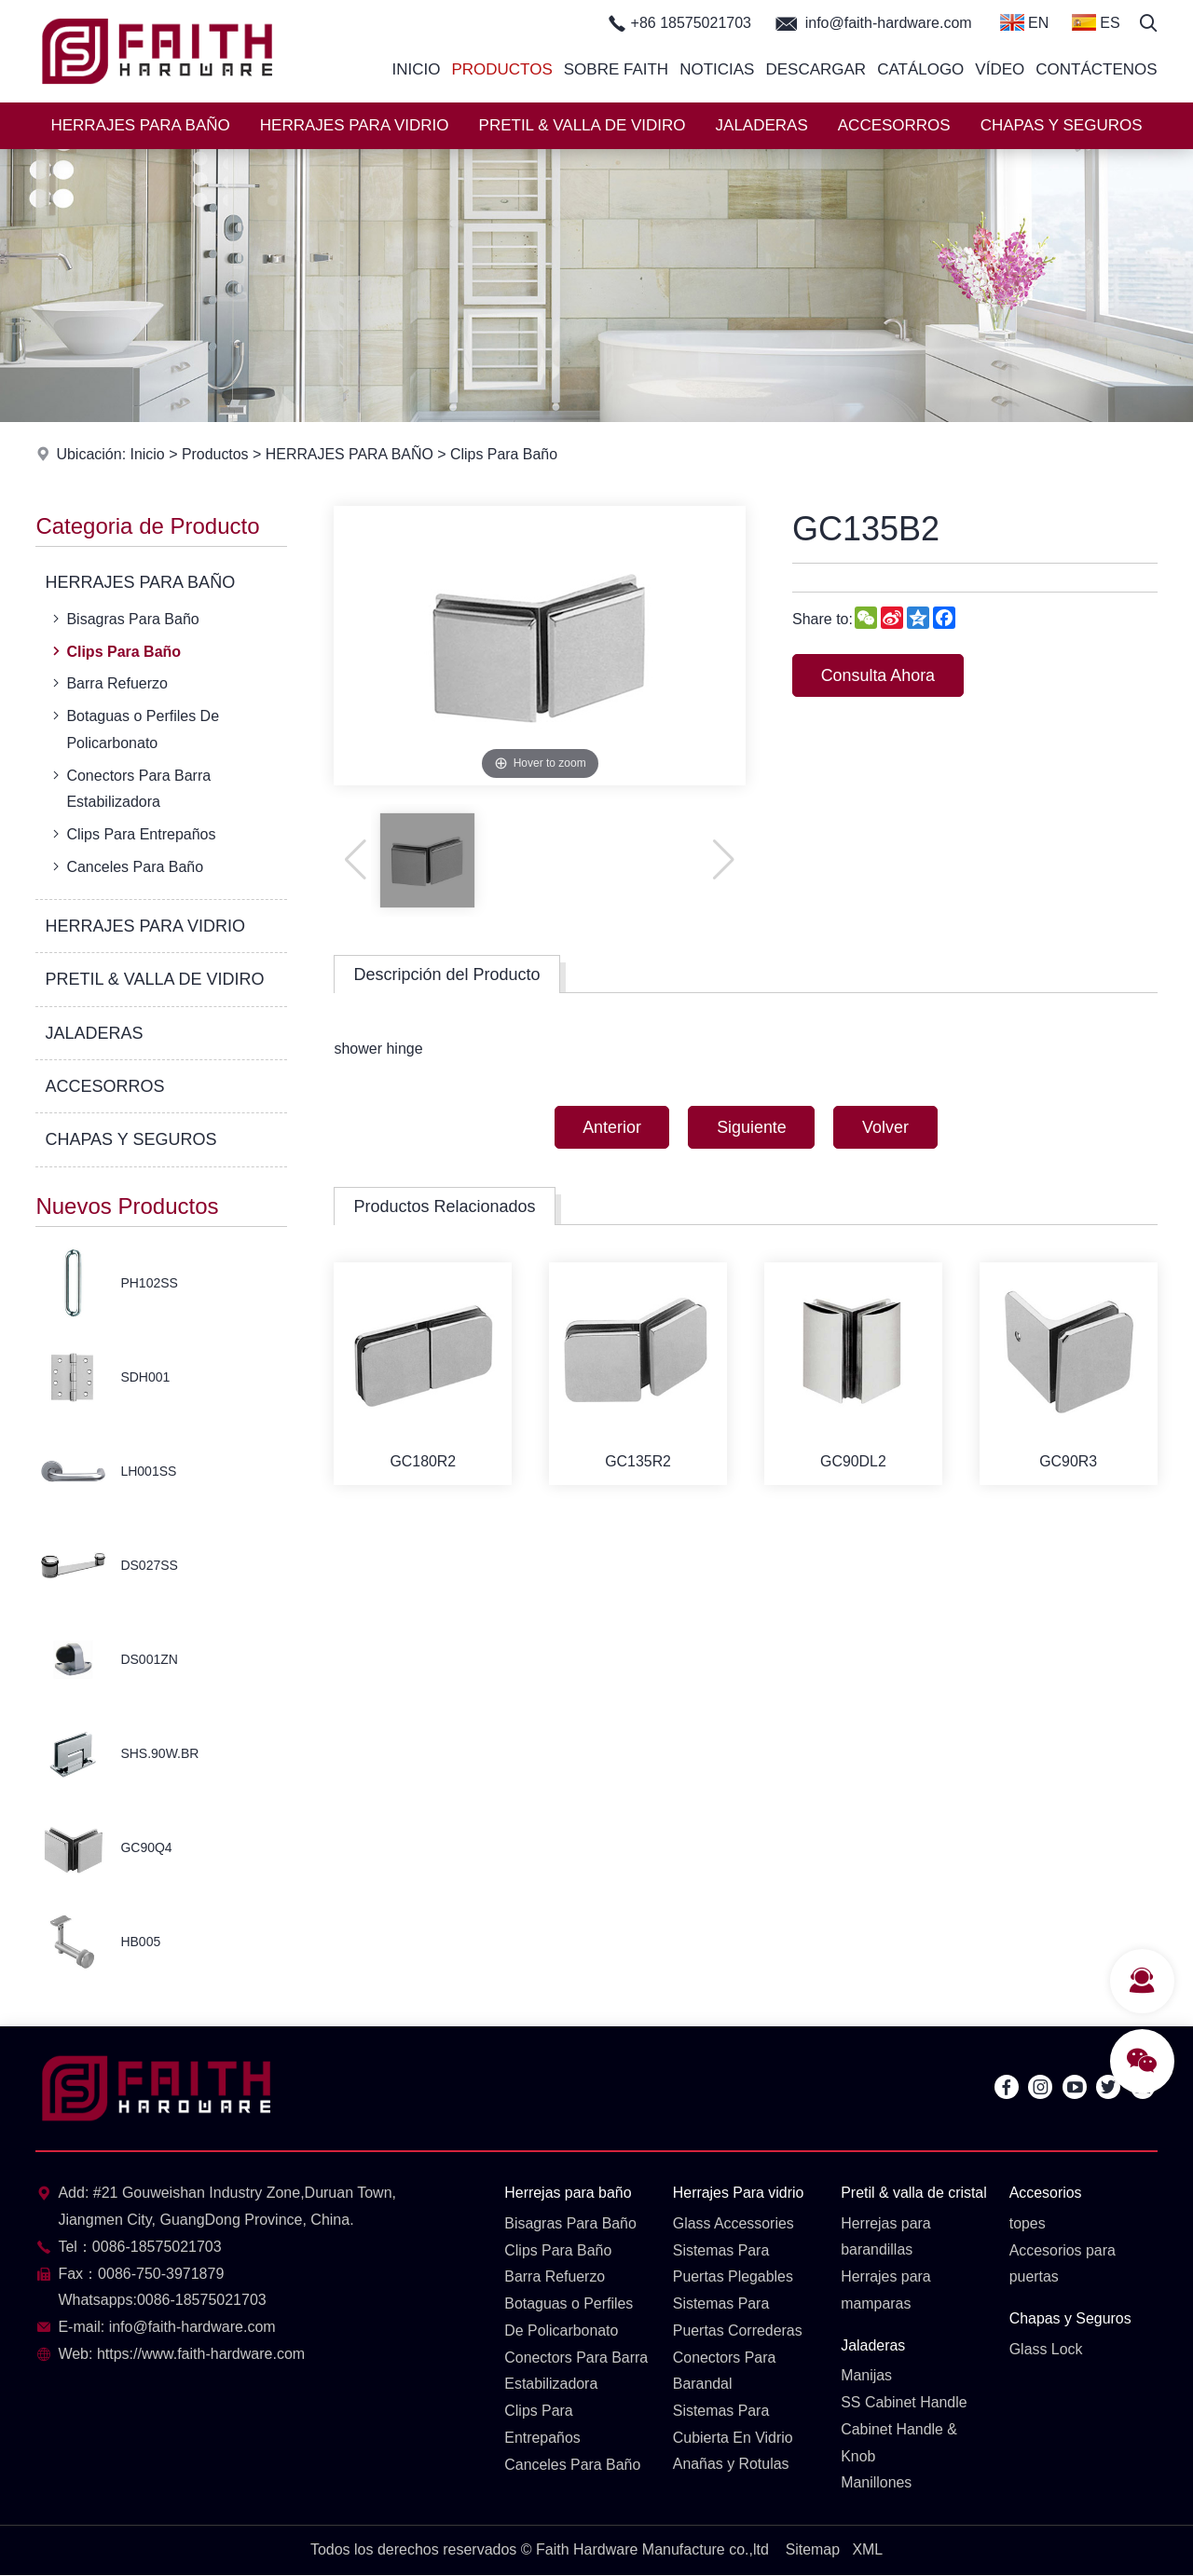 The height and width of the screenshot is (2576, 1193). What do you see at coordinates (733, 2263) in the screenshot?
I see `Sistemas Para Puertas Plegables` at bounding box center [733, 2263].